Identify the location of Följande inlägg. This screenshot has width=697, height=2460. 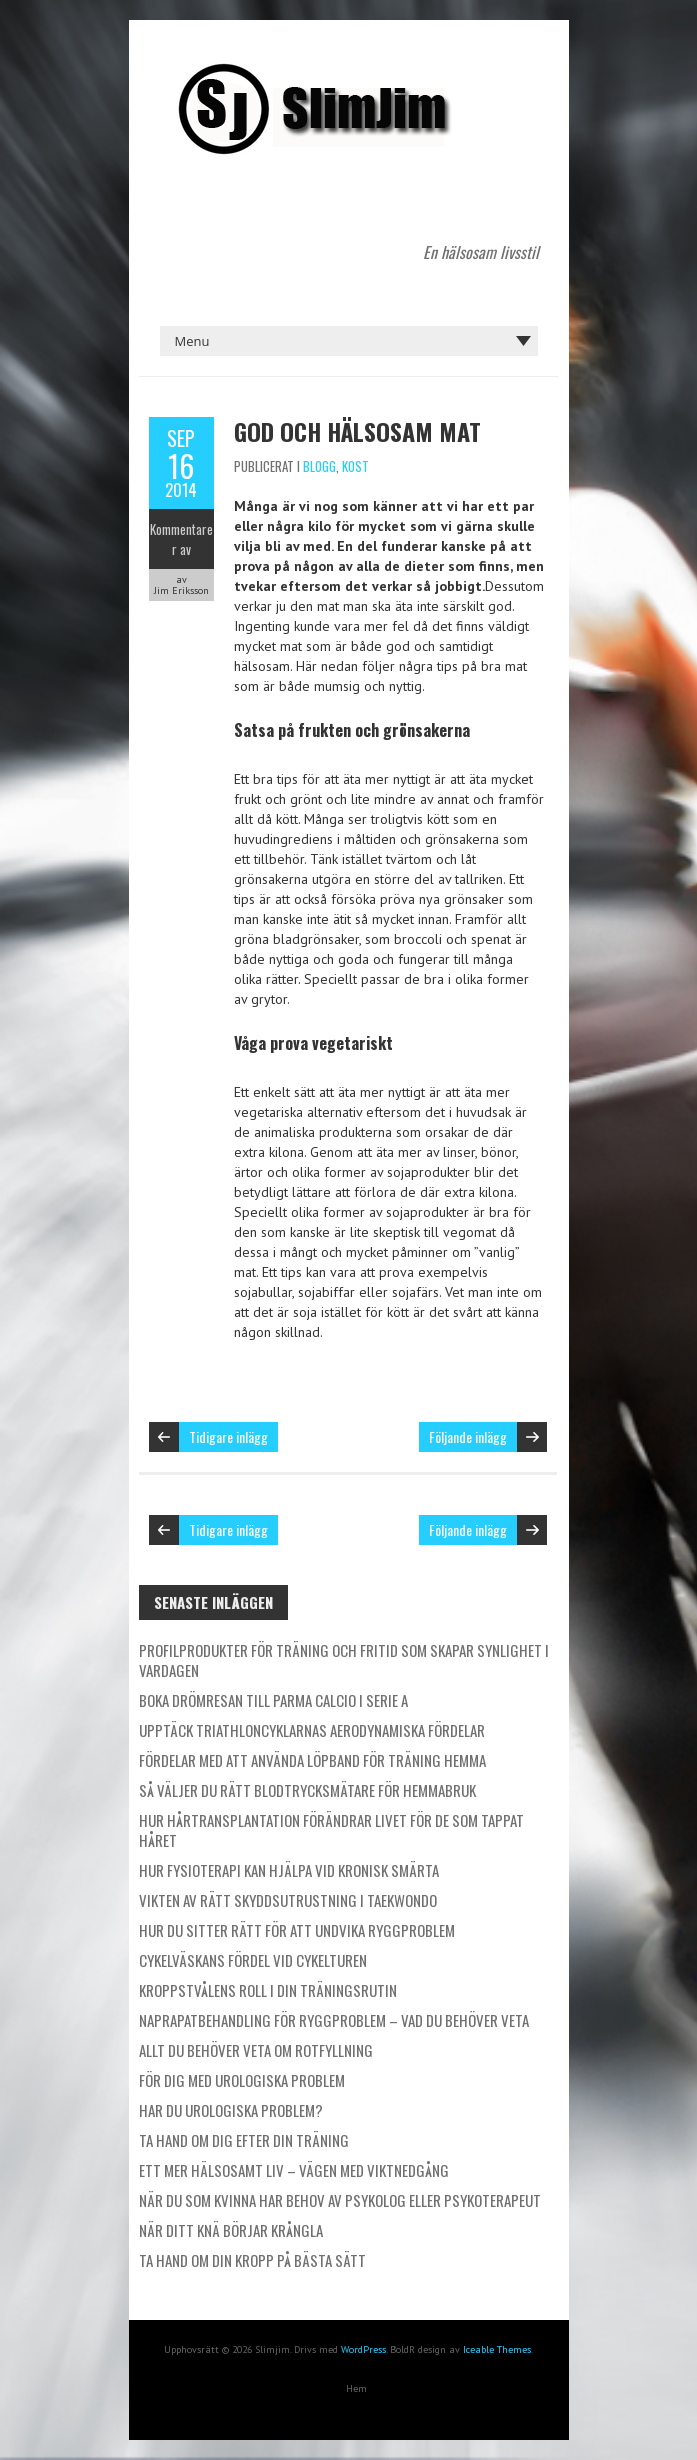
(468, 1436).